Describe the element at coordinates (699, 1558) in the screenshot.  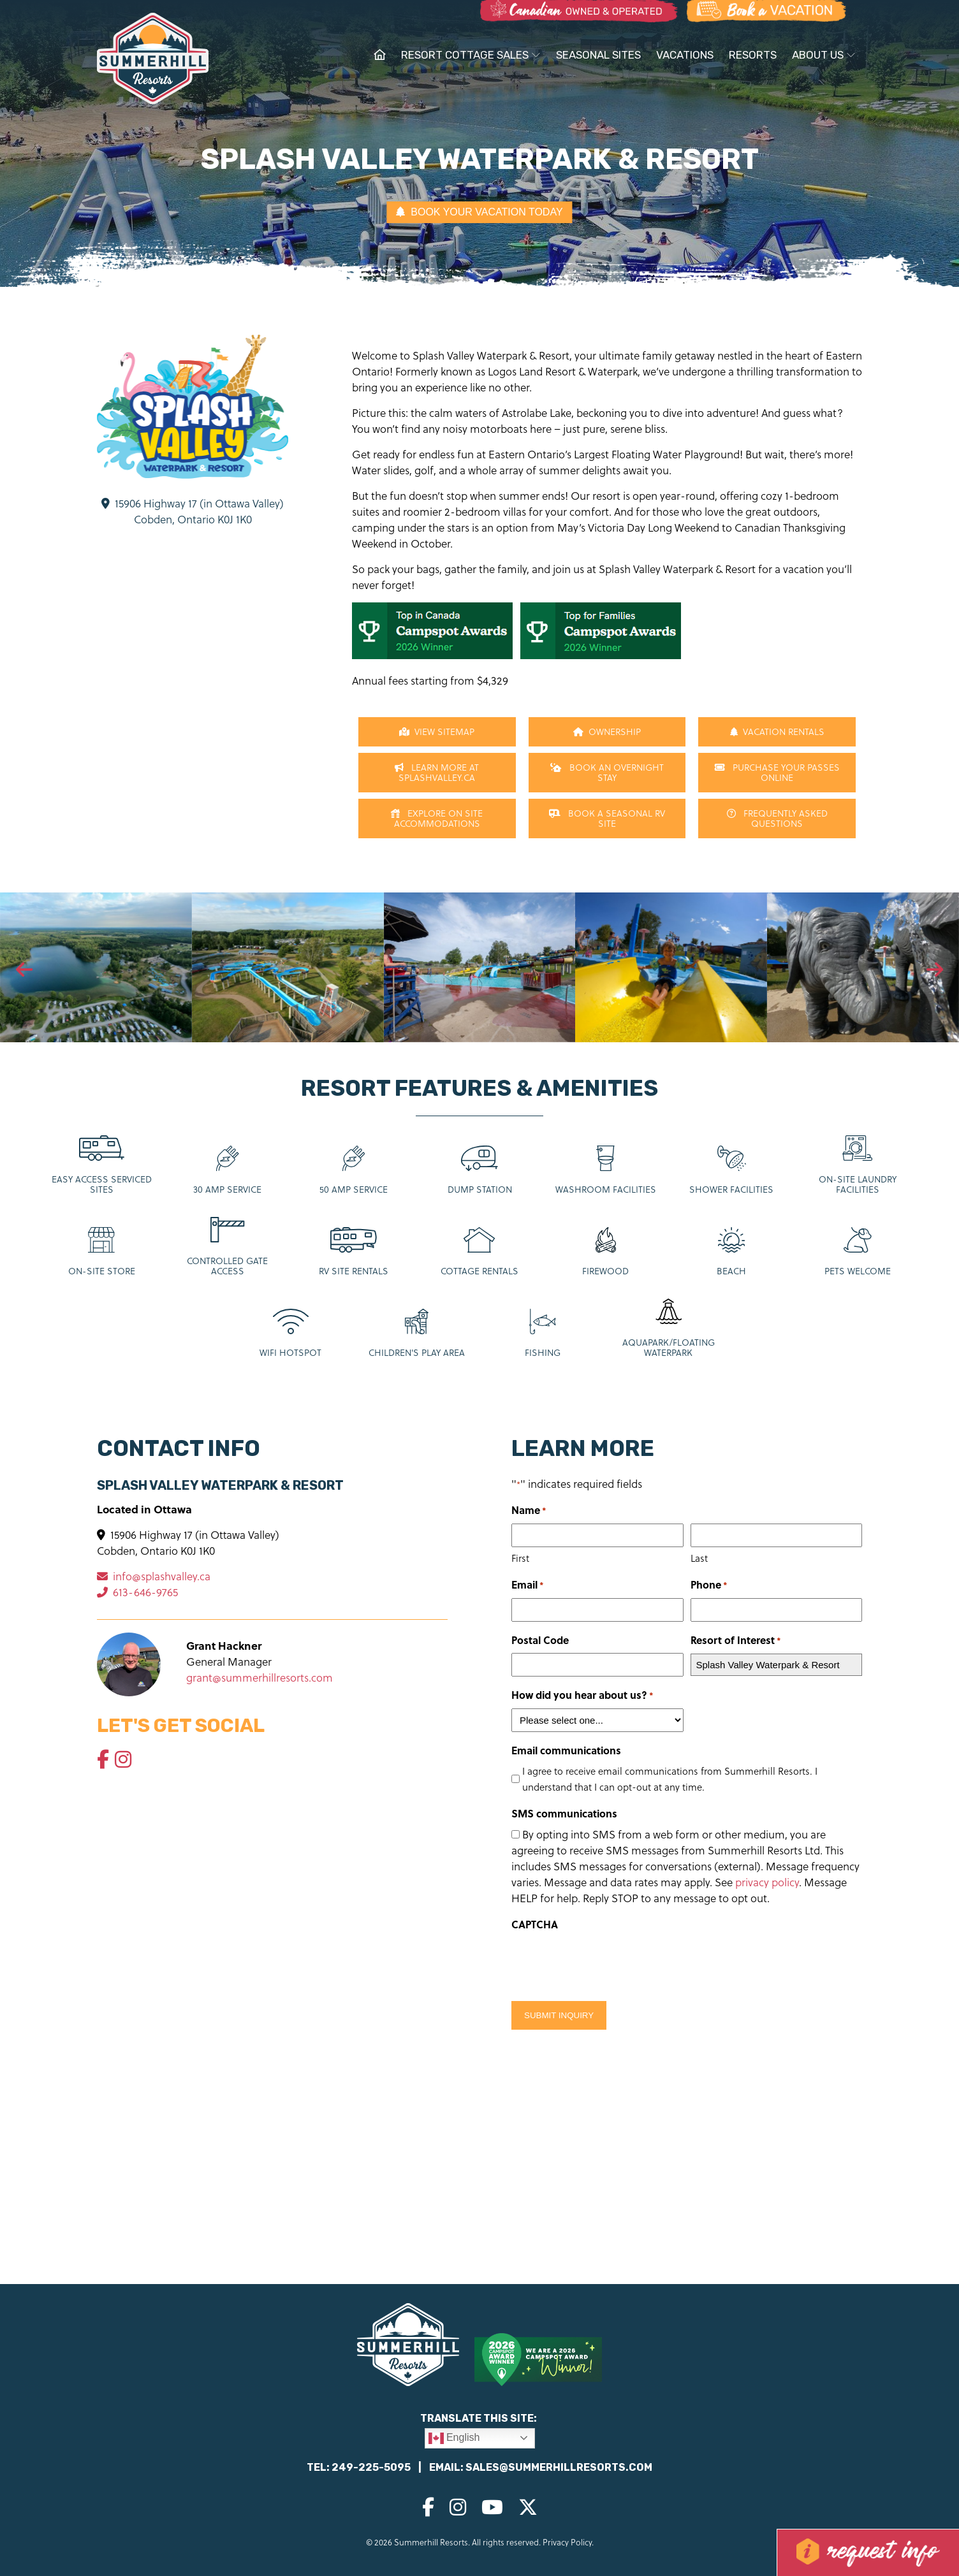
I see `Last` at that location.